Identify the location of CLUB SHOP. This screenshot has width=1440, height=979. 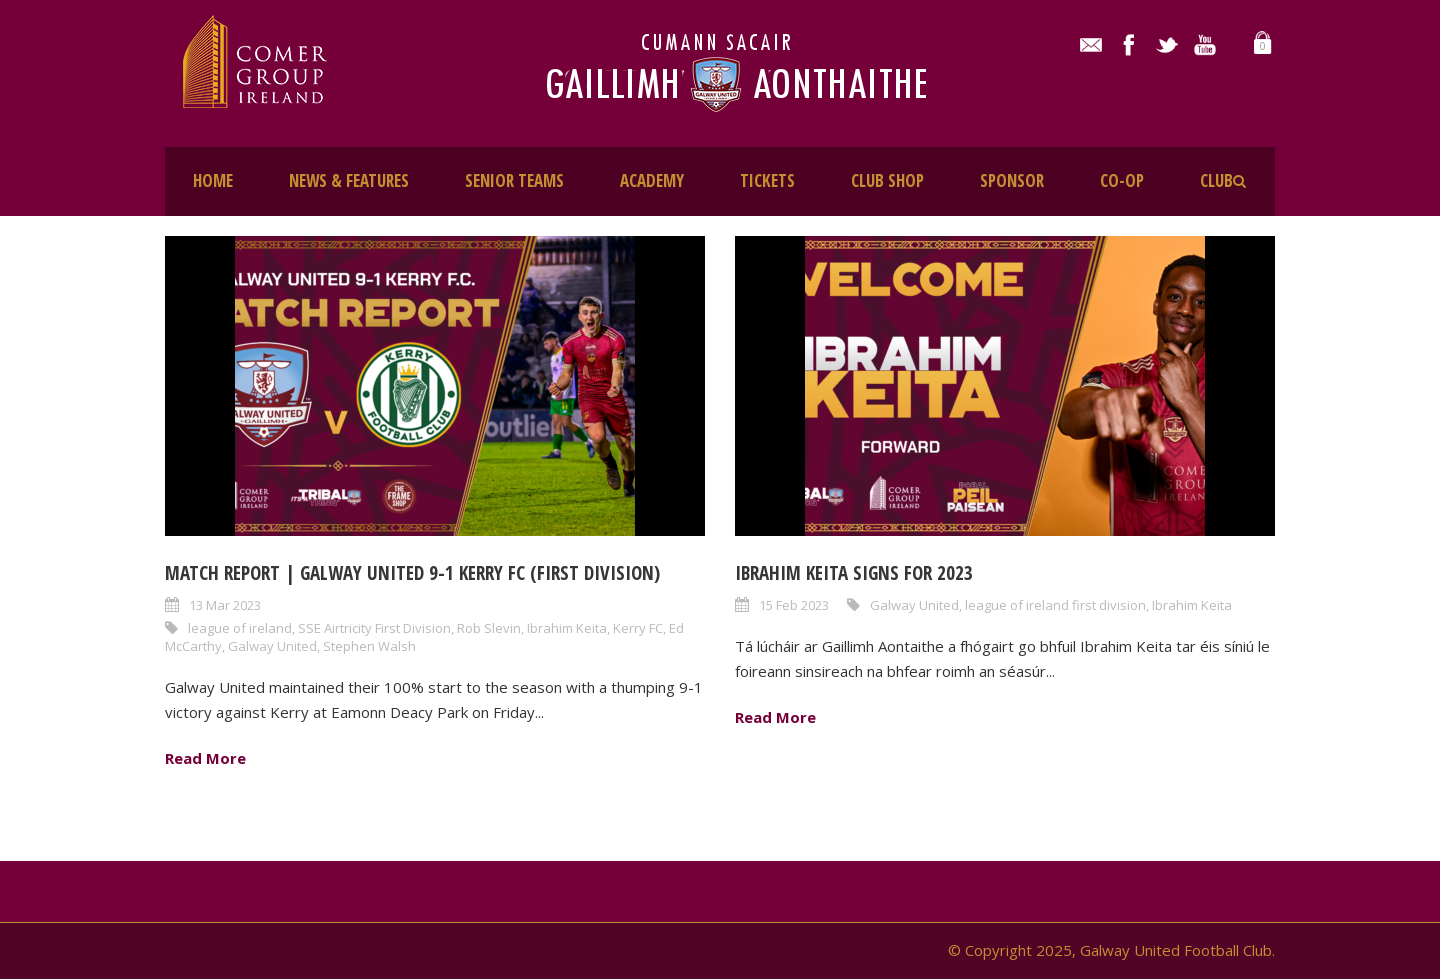
(887, 180).